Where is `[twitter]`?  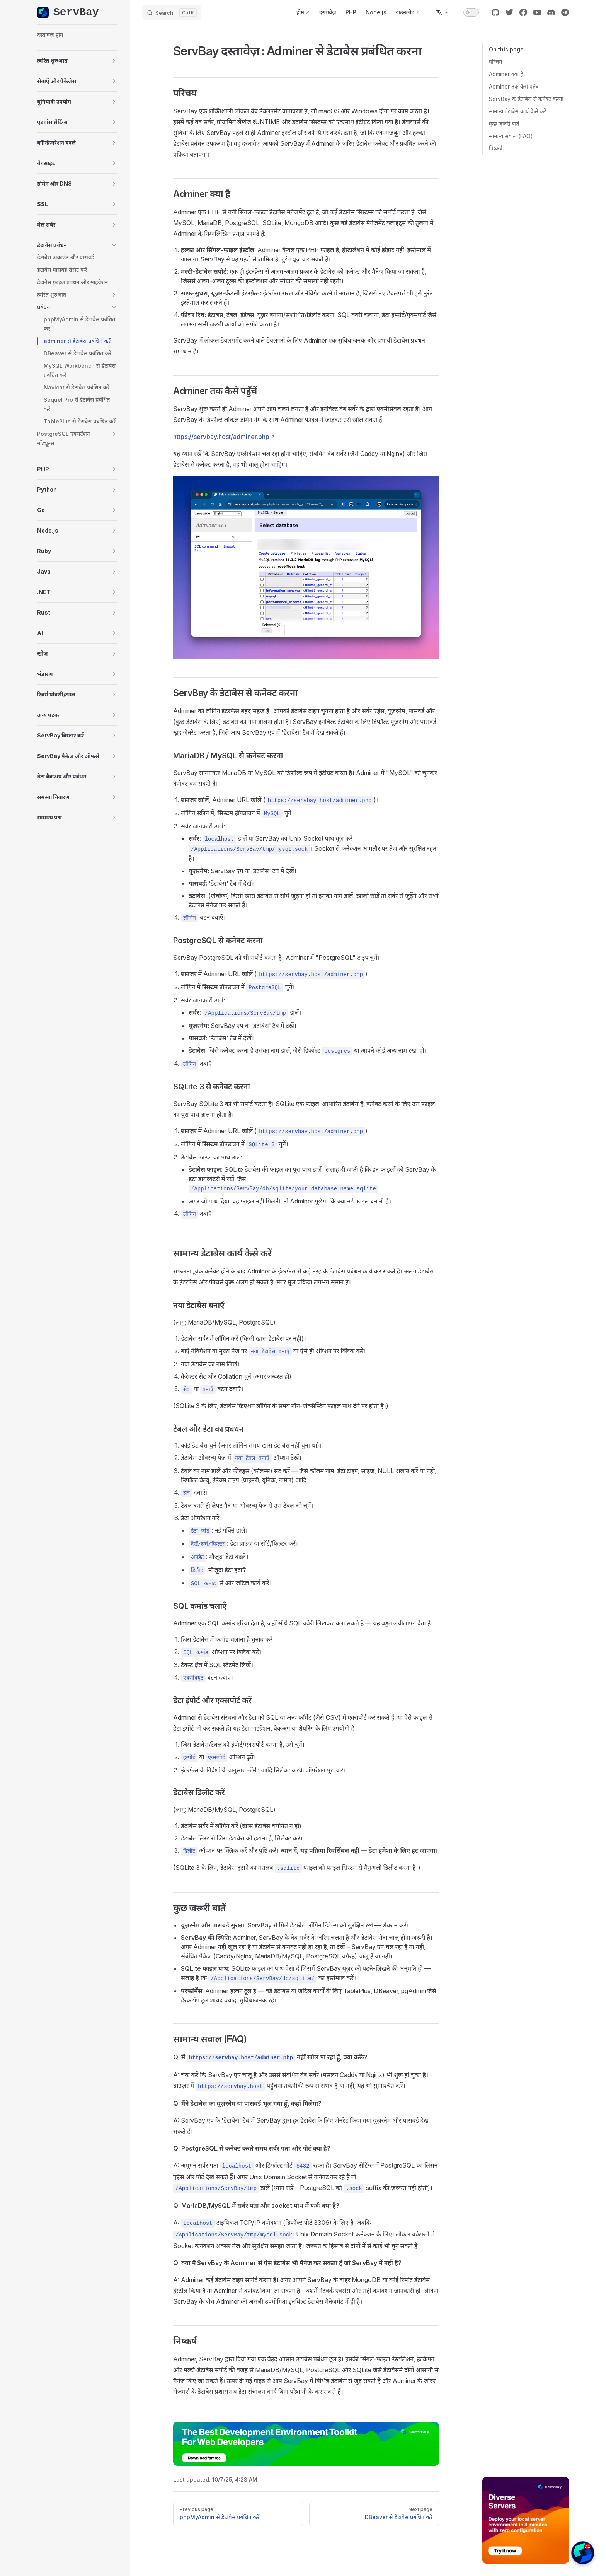 [twitter] is located at coordinates (509, 12).